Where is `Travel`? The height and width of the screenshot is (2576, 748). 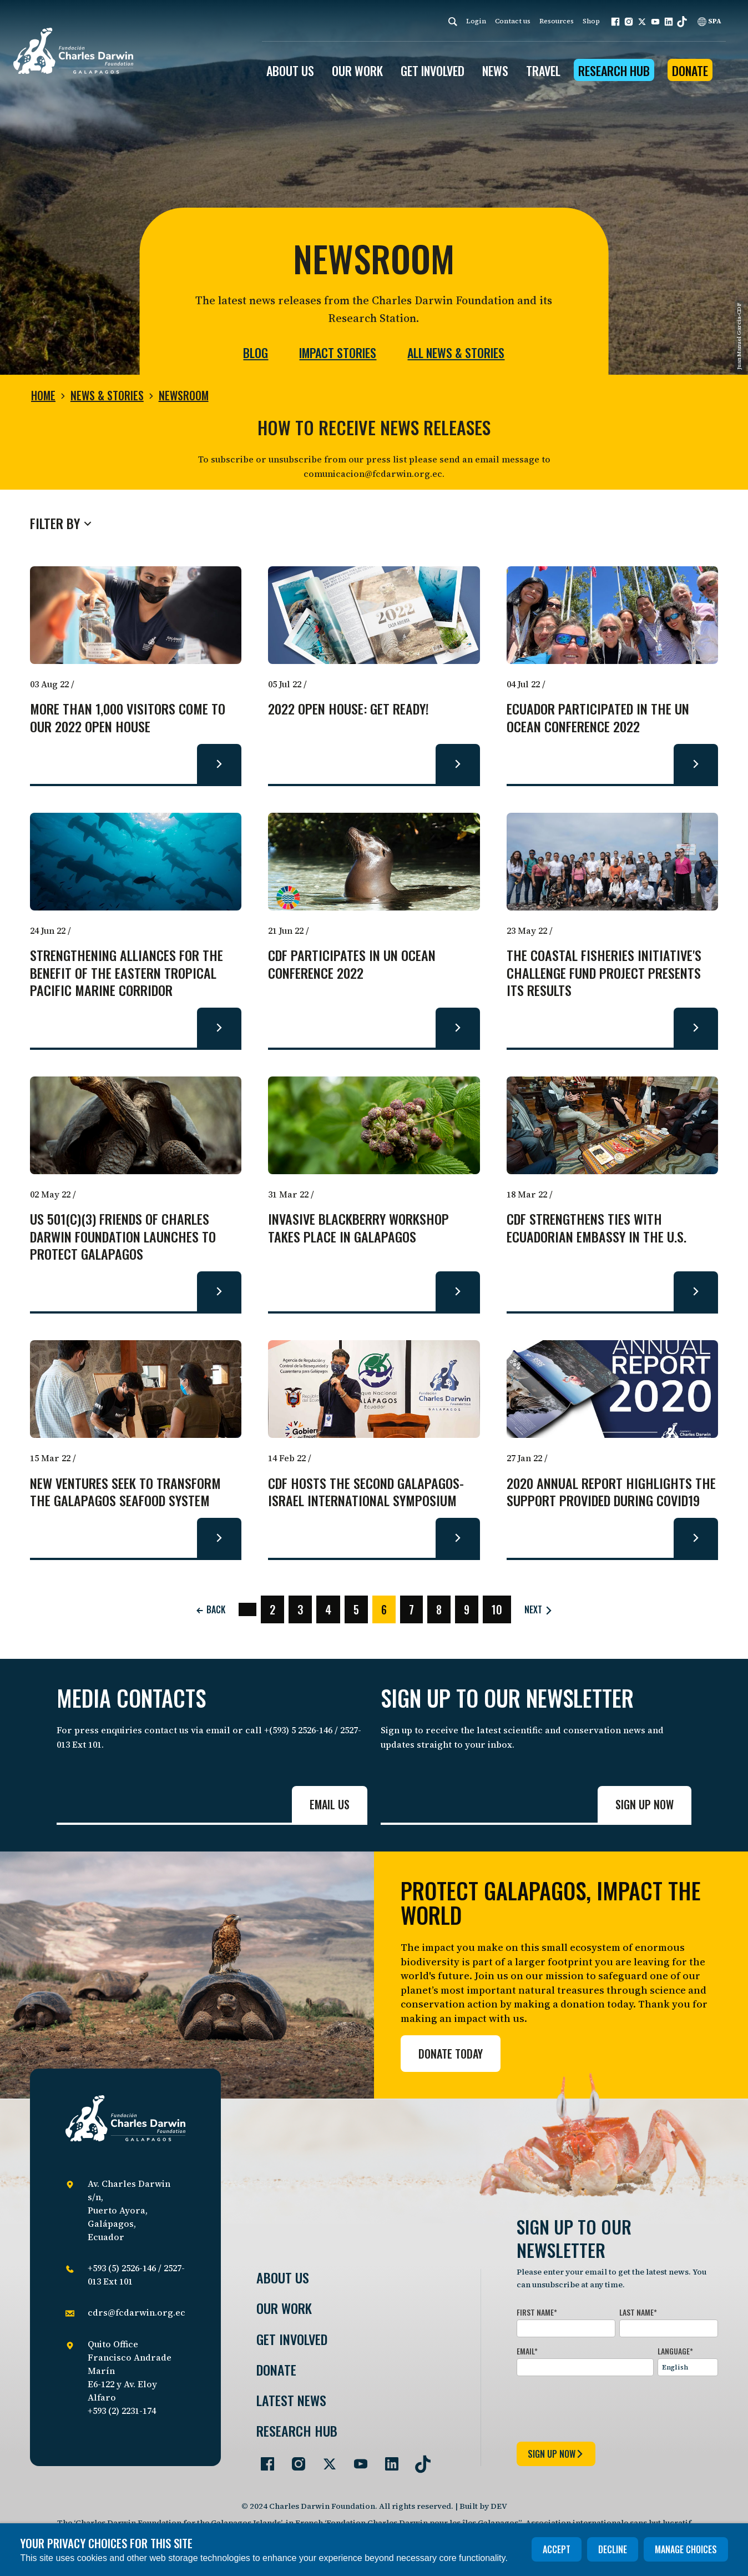 Travel is located at coordinates (543, 70).